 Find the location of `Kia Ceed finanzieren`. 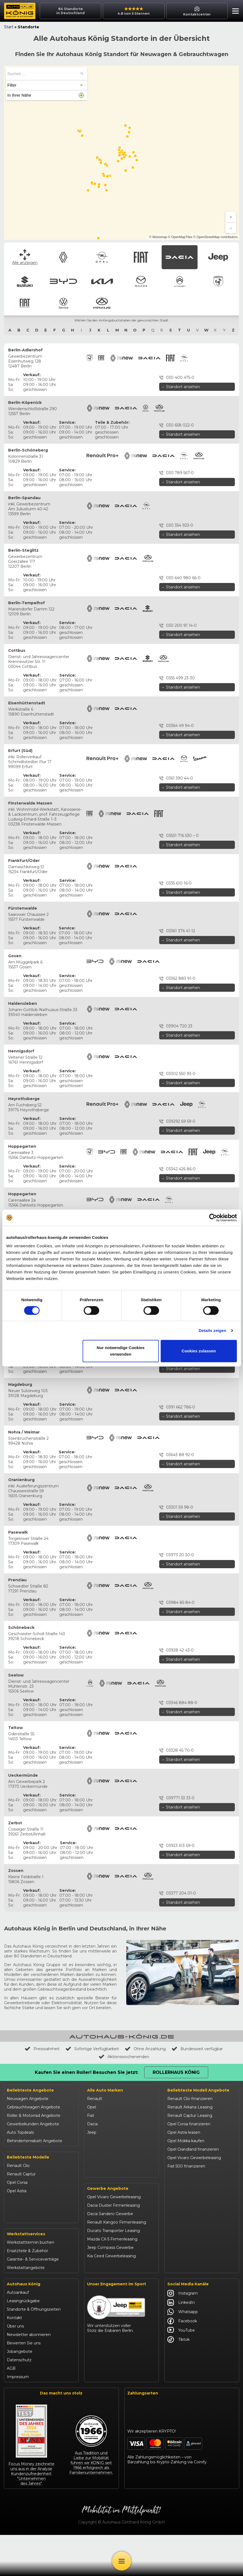

Kia Ceed finanzieren is located at coordinates (187, 2258).